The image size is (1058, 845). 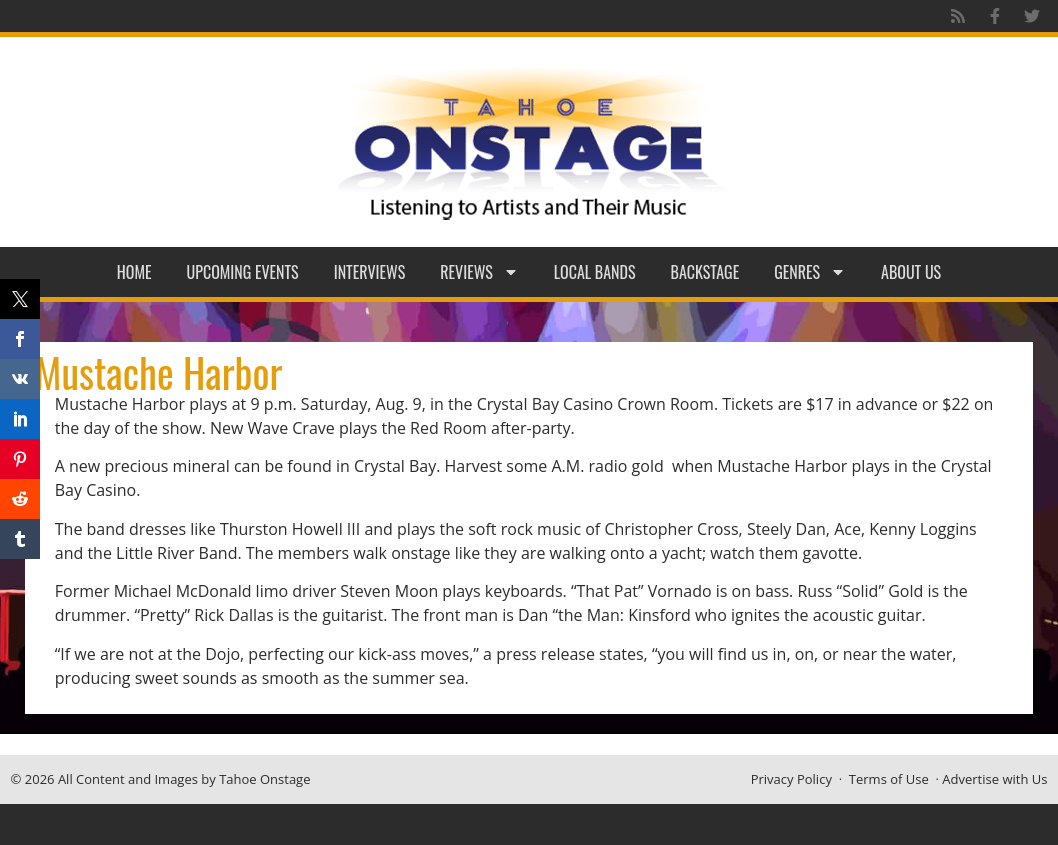 What do you see at coordinates (994, 779) in the screenshot?
I see `Advertise with Us` at bounding box center [994, 779].